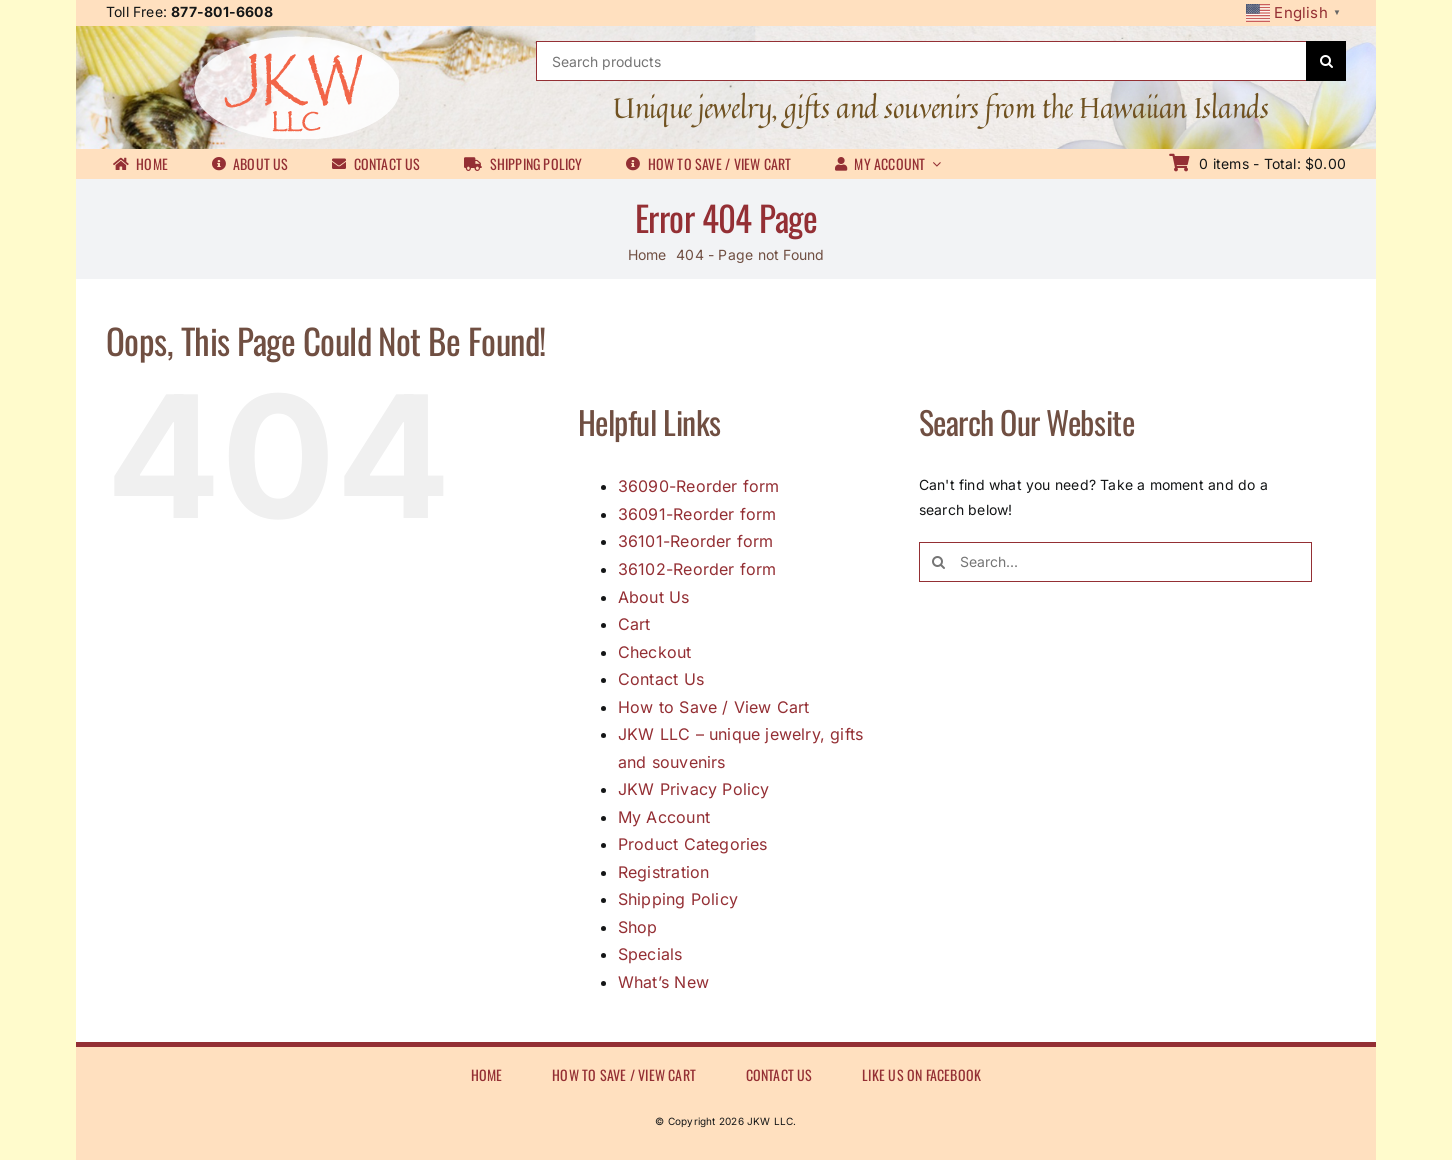  I want to click on Checkout, so click(655, 652).